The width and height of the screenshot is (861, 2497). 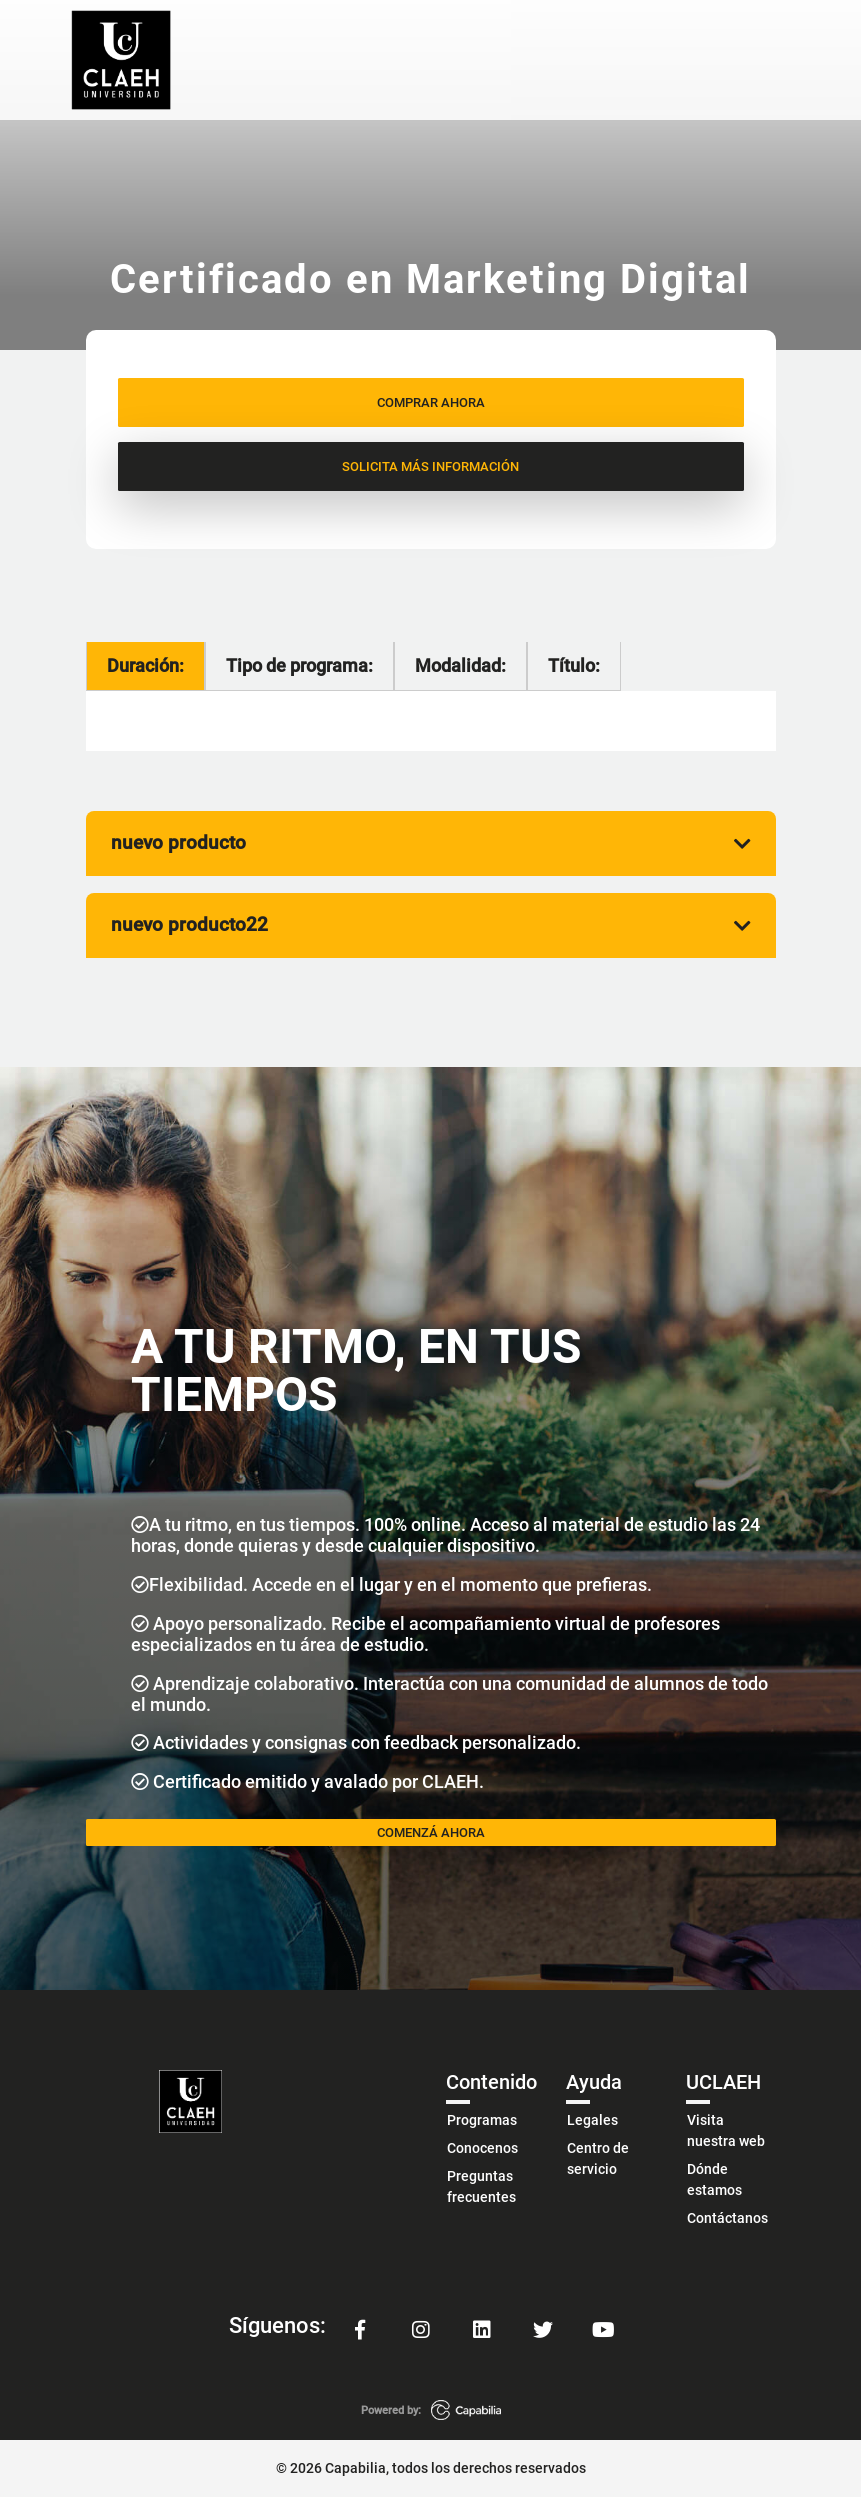 I want to click on Programas, so click(x=482, y=2120).